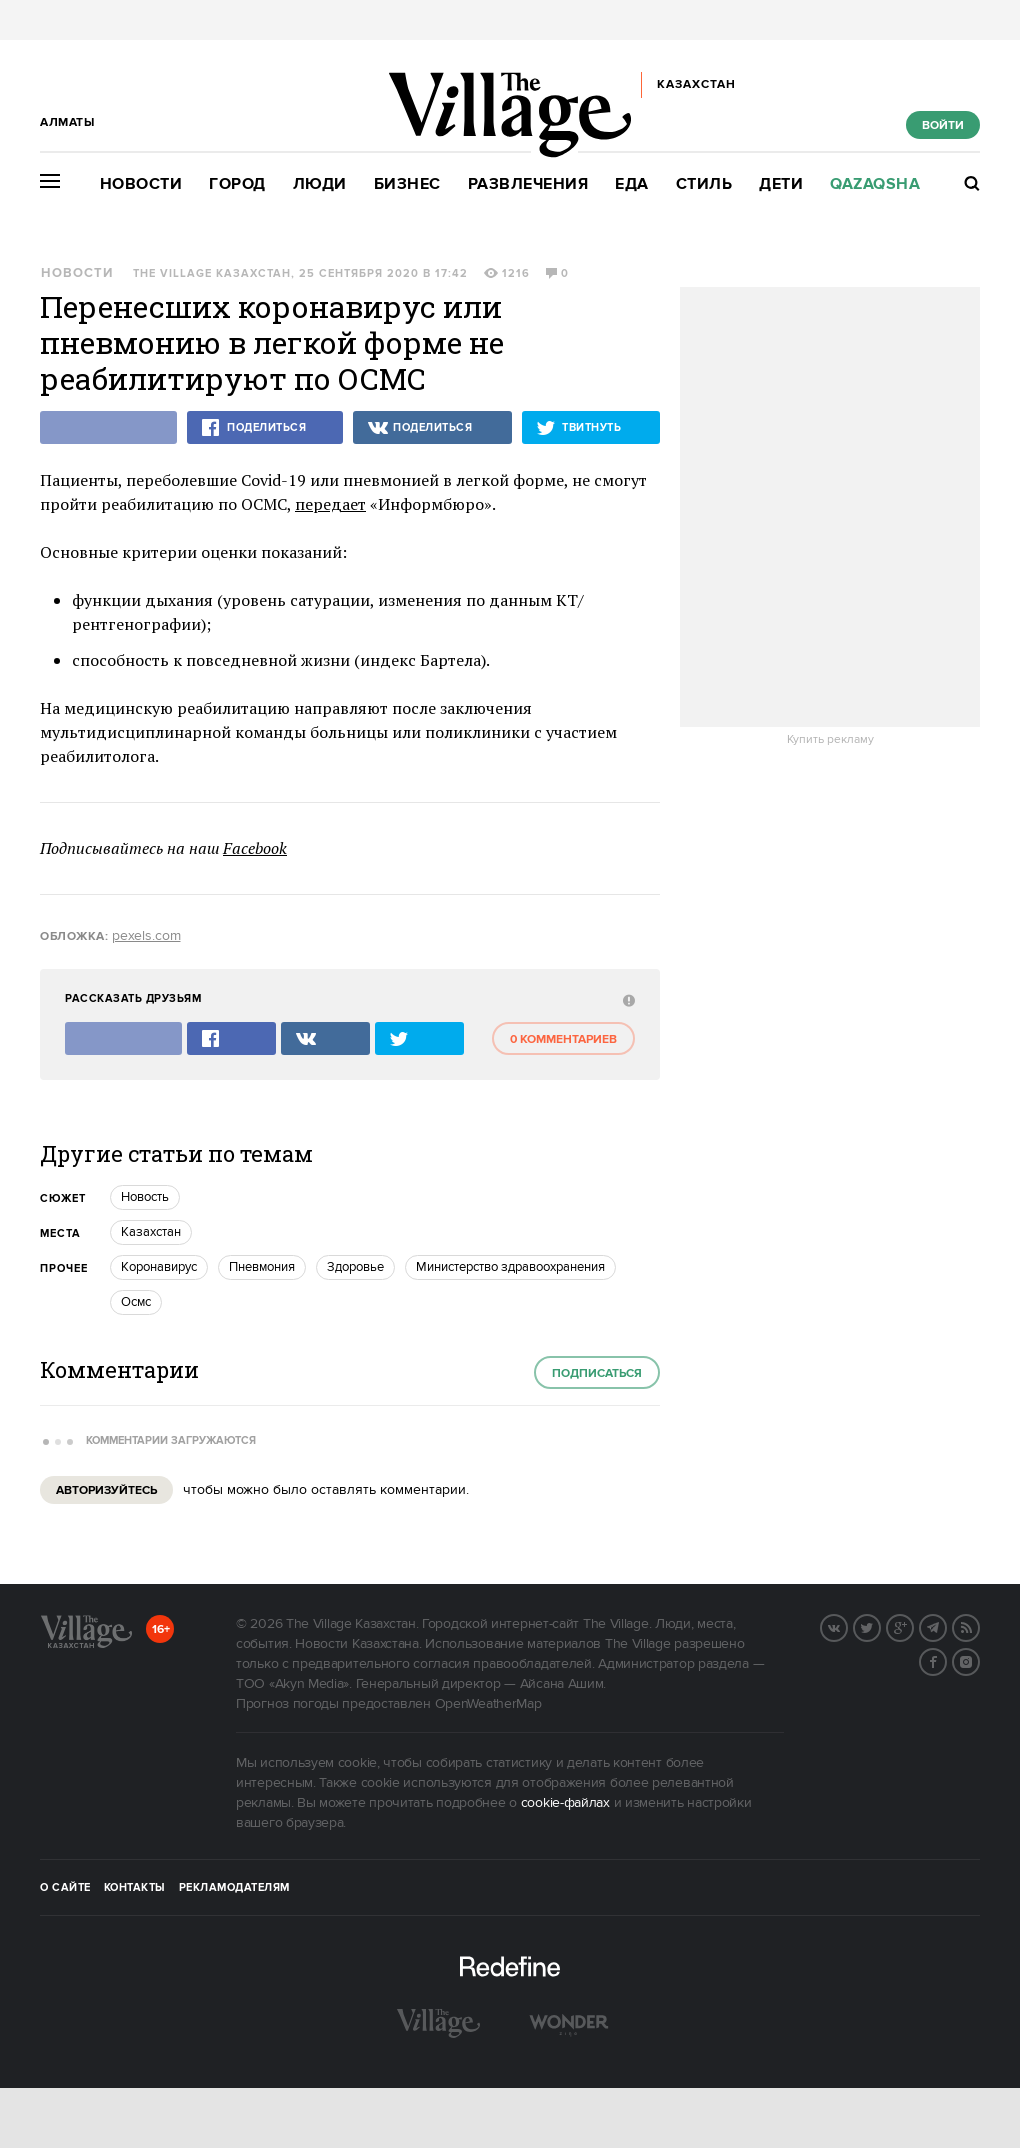 This screenshot has width=1020, height=2148. Describe the element at coordinates (151, 1232) in the screenshot. I see `Казахстан [trackEvent:click]` at that location.